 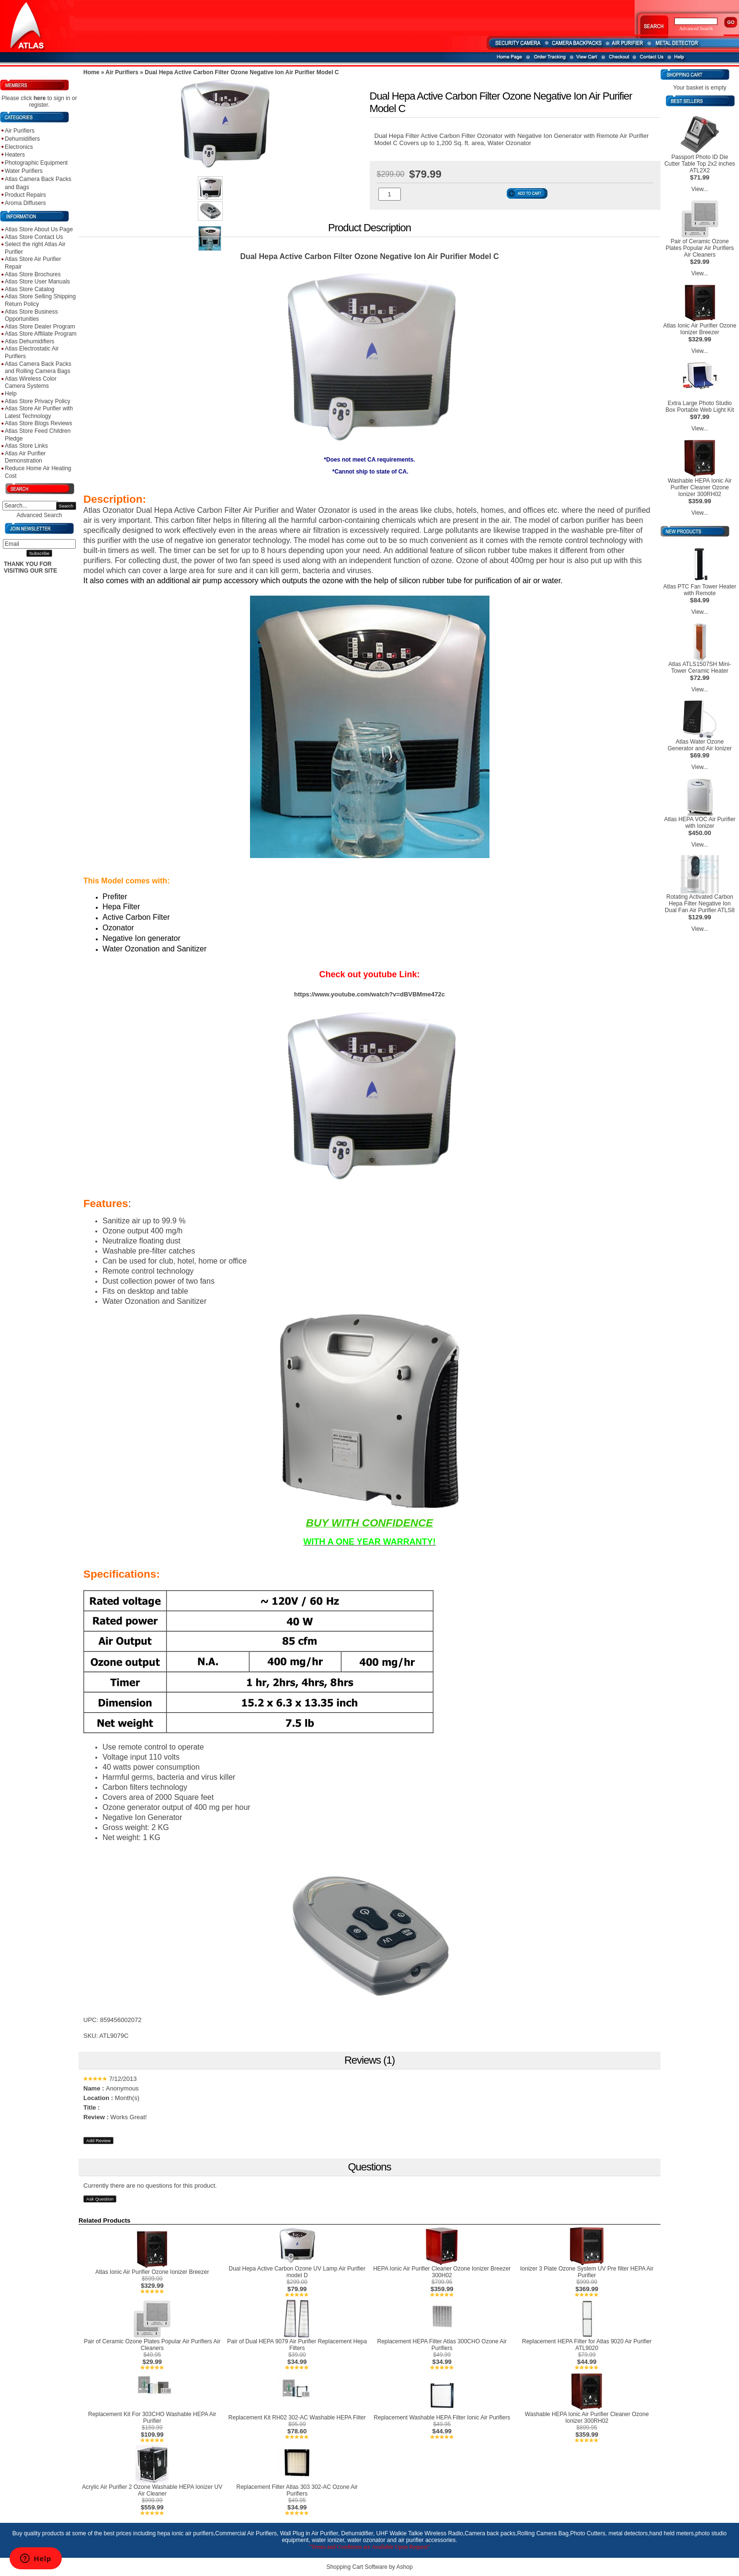 What do you see at coordinates (152, 2417) in the screenshot?
I see `Replacement Kit For 303CHO Washable HEPA Air Purifier` at bounding box center [152, 2417].